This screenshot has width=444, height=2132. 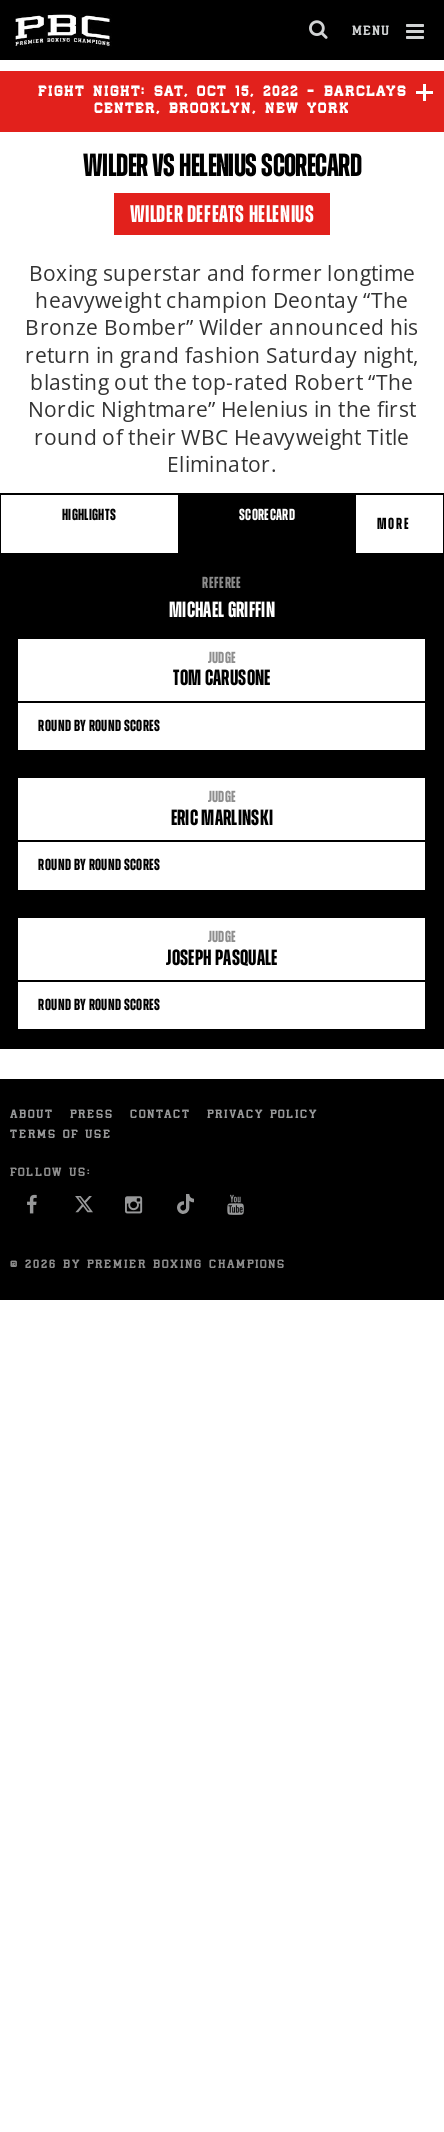 What do you see at coordinates (89, 514) in the screenshot?
I see `HIGHLIGHTS` at bounding box center [89, 514].